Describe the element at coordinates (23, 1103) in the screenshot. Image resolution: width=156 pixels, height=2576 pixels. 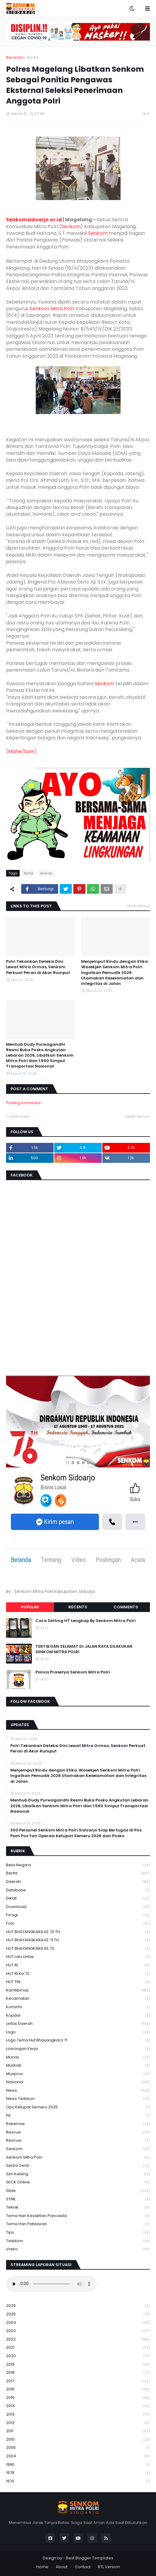
I see `Posting Komentar` at that location.